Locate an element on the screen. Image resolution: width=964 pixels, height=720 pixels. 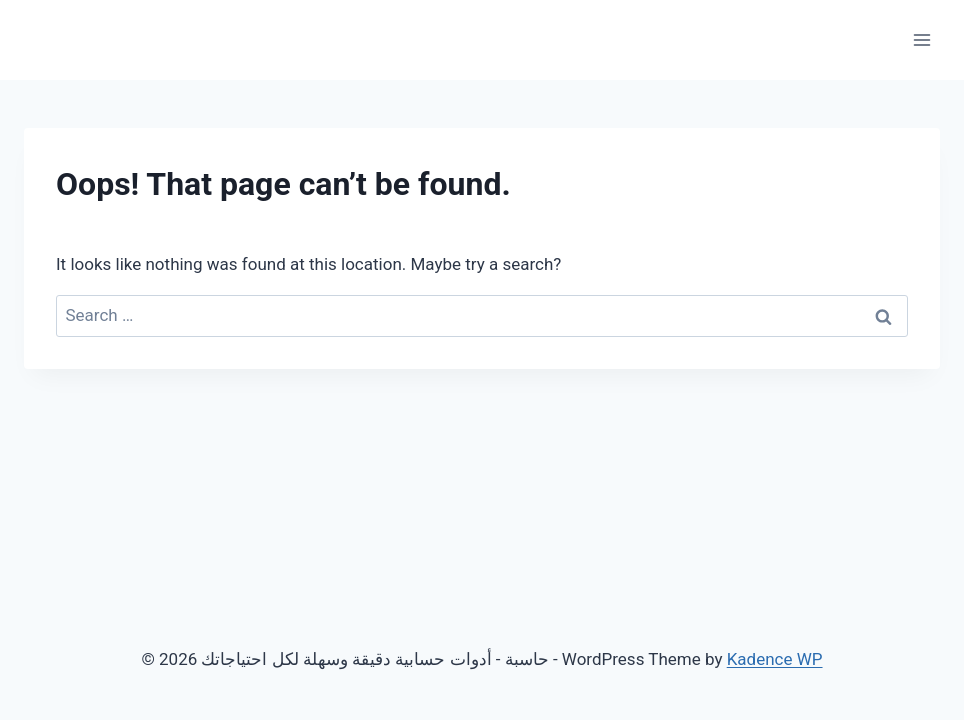
[Open menu] is located at coordinates (921, 39).